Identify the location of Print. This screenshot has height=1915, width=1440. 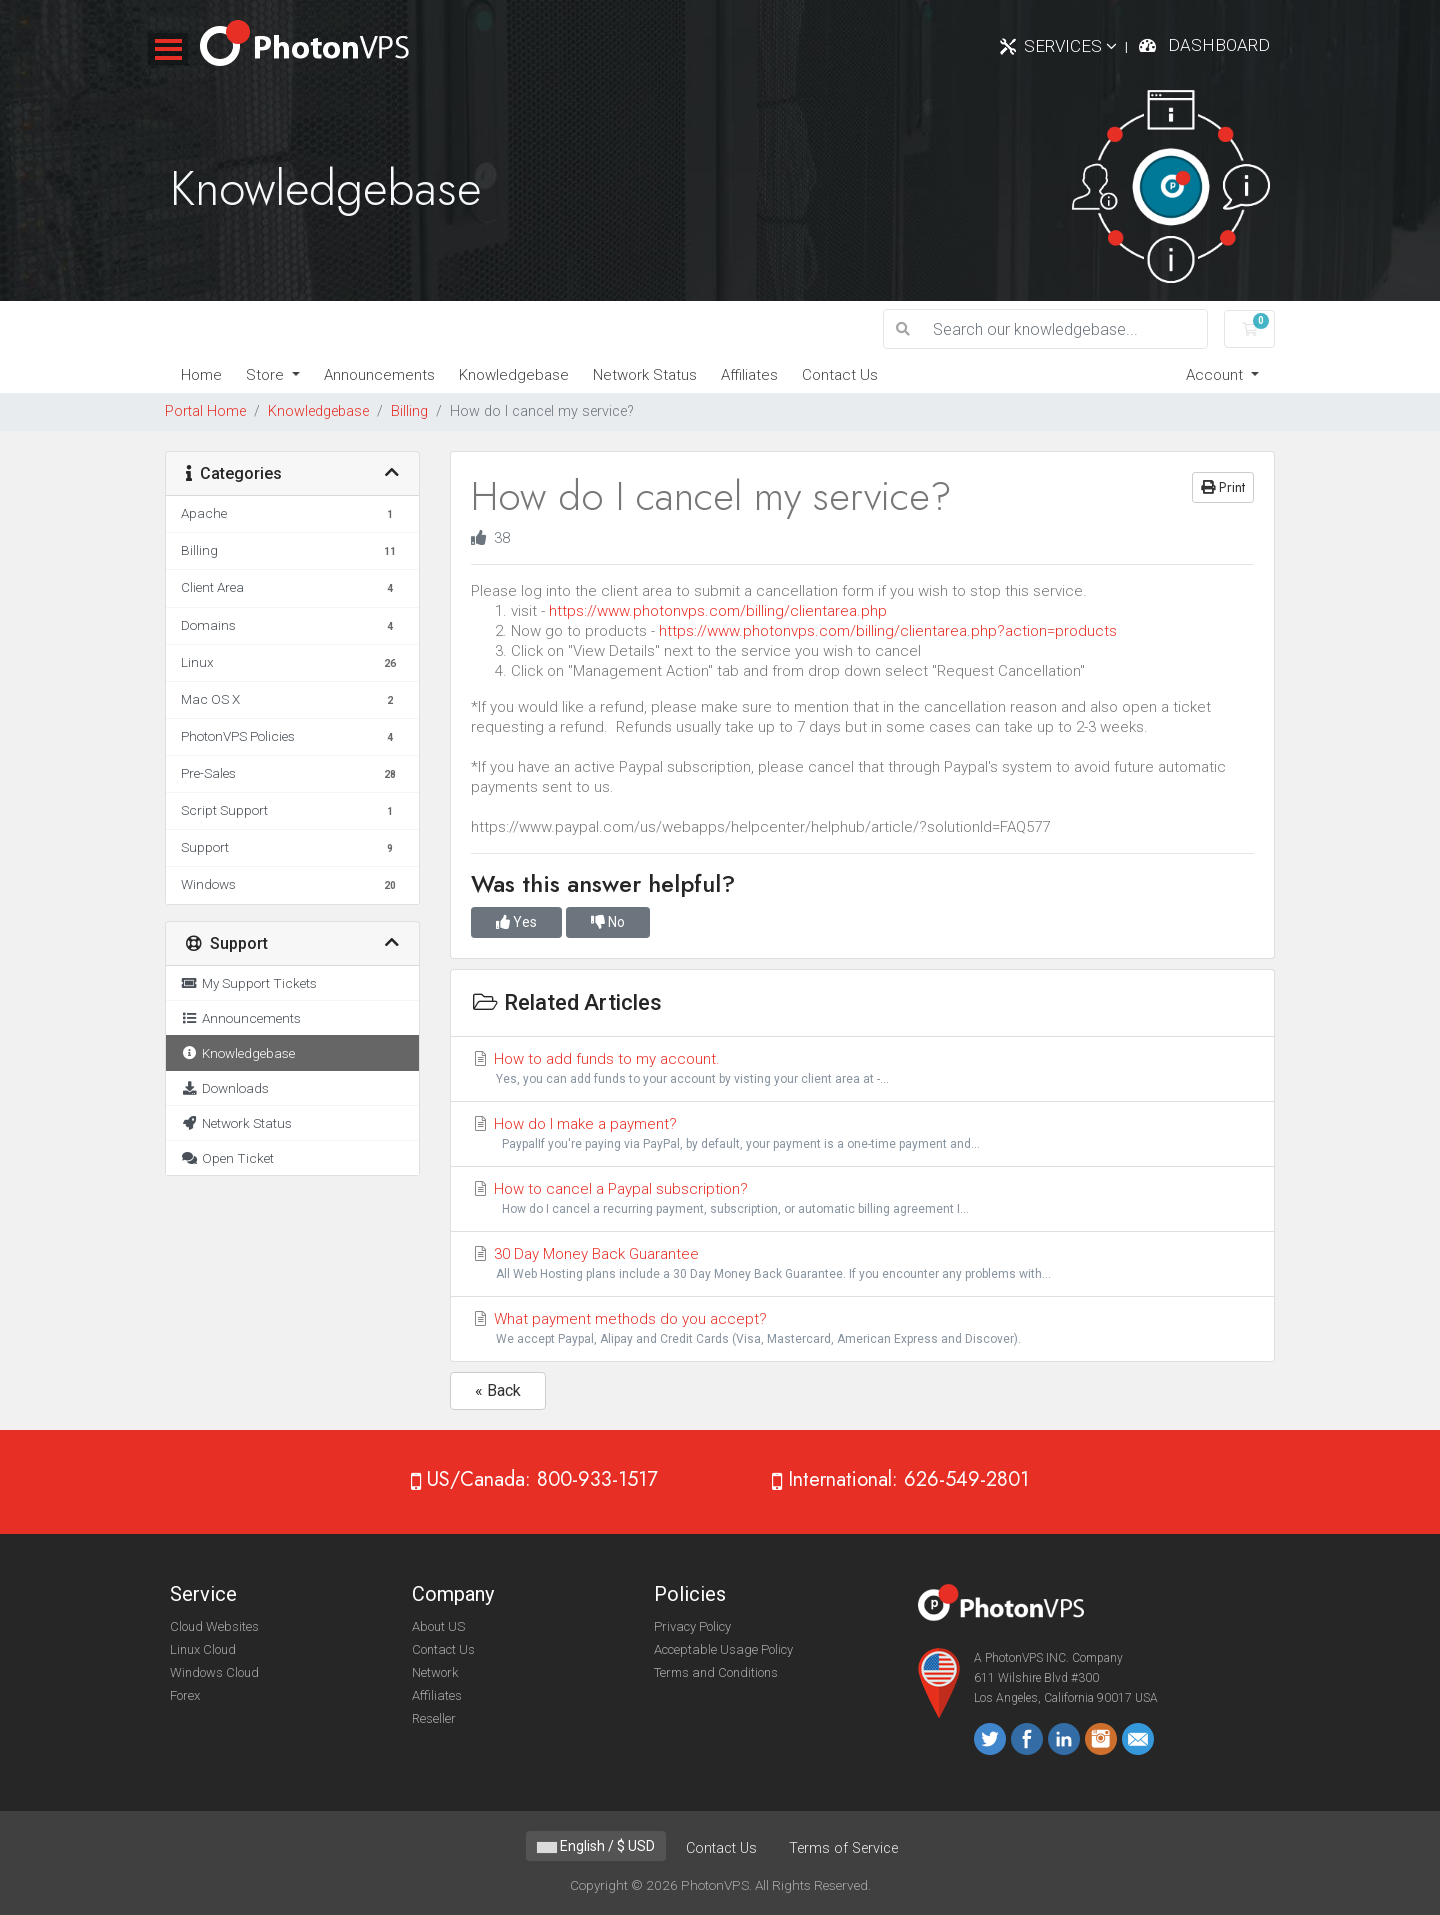
(1223, 487).